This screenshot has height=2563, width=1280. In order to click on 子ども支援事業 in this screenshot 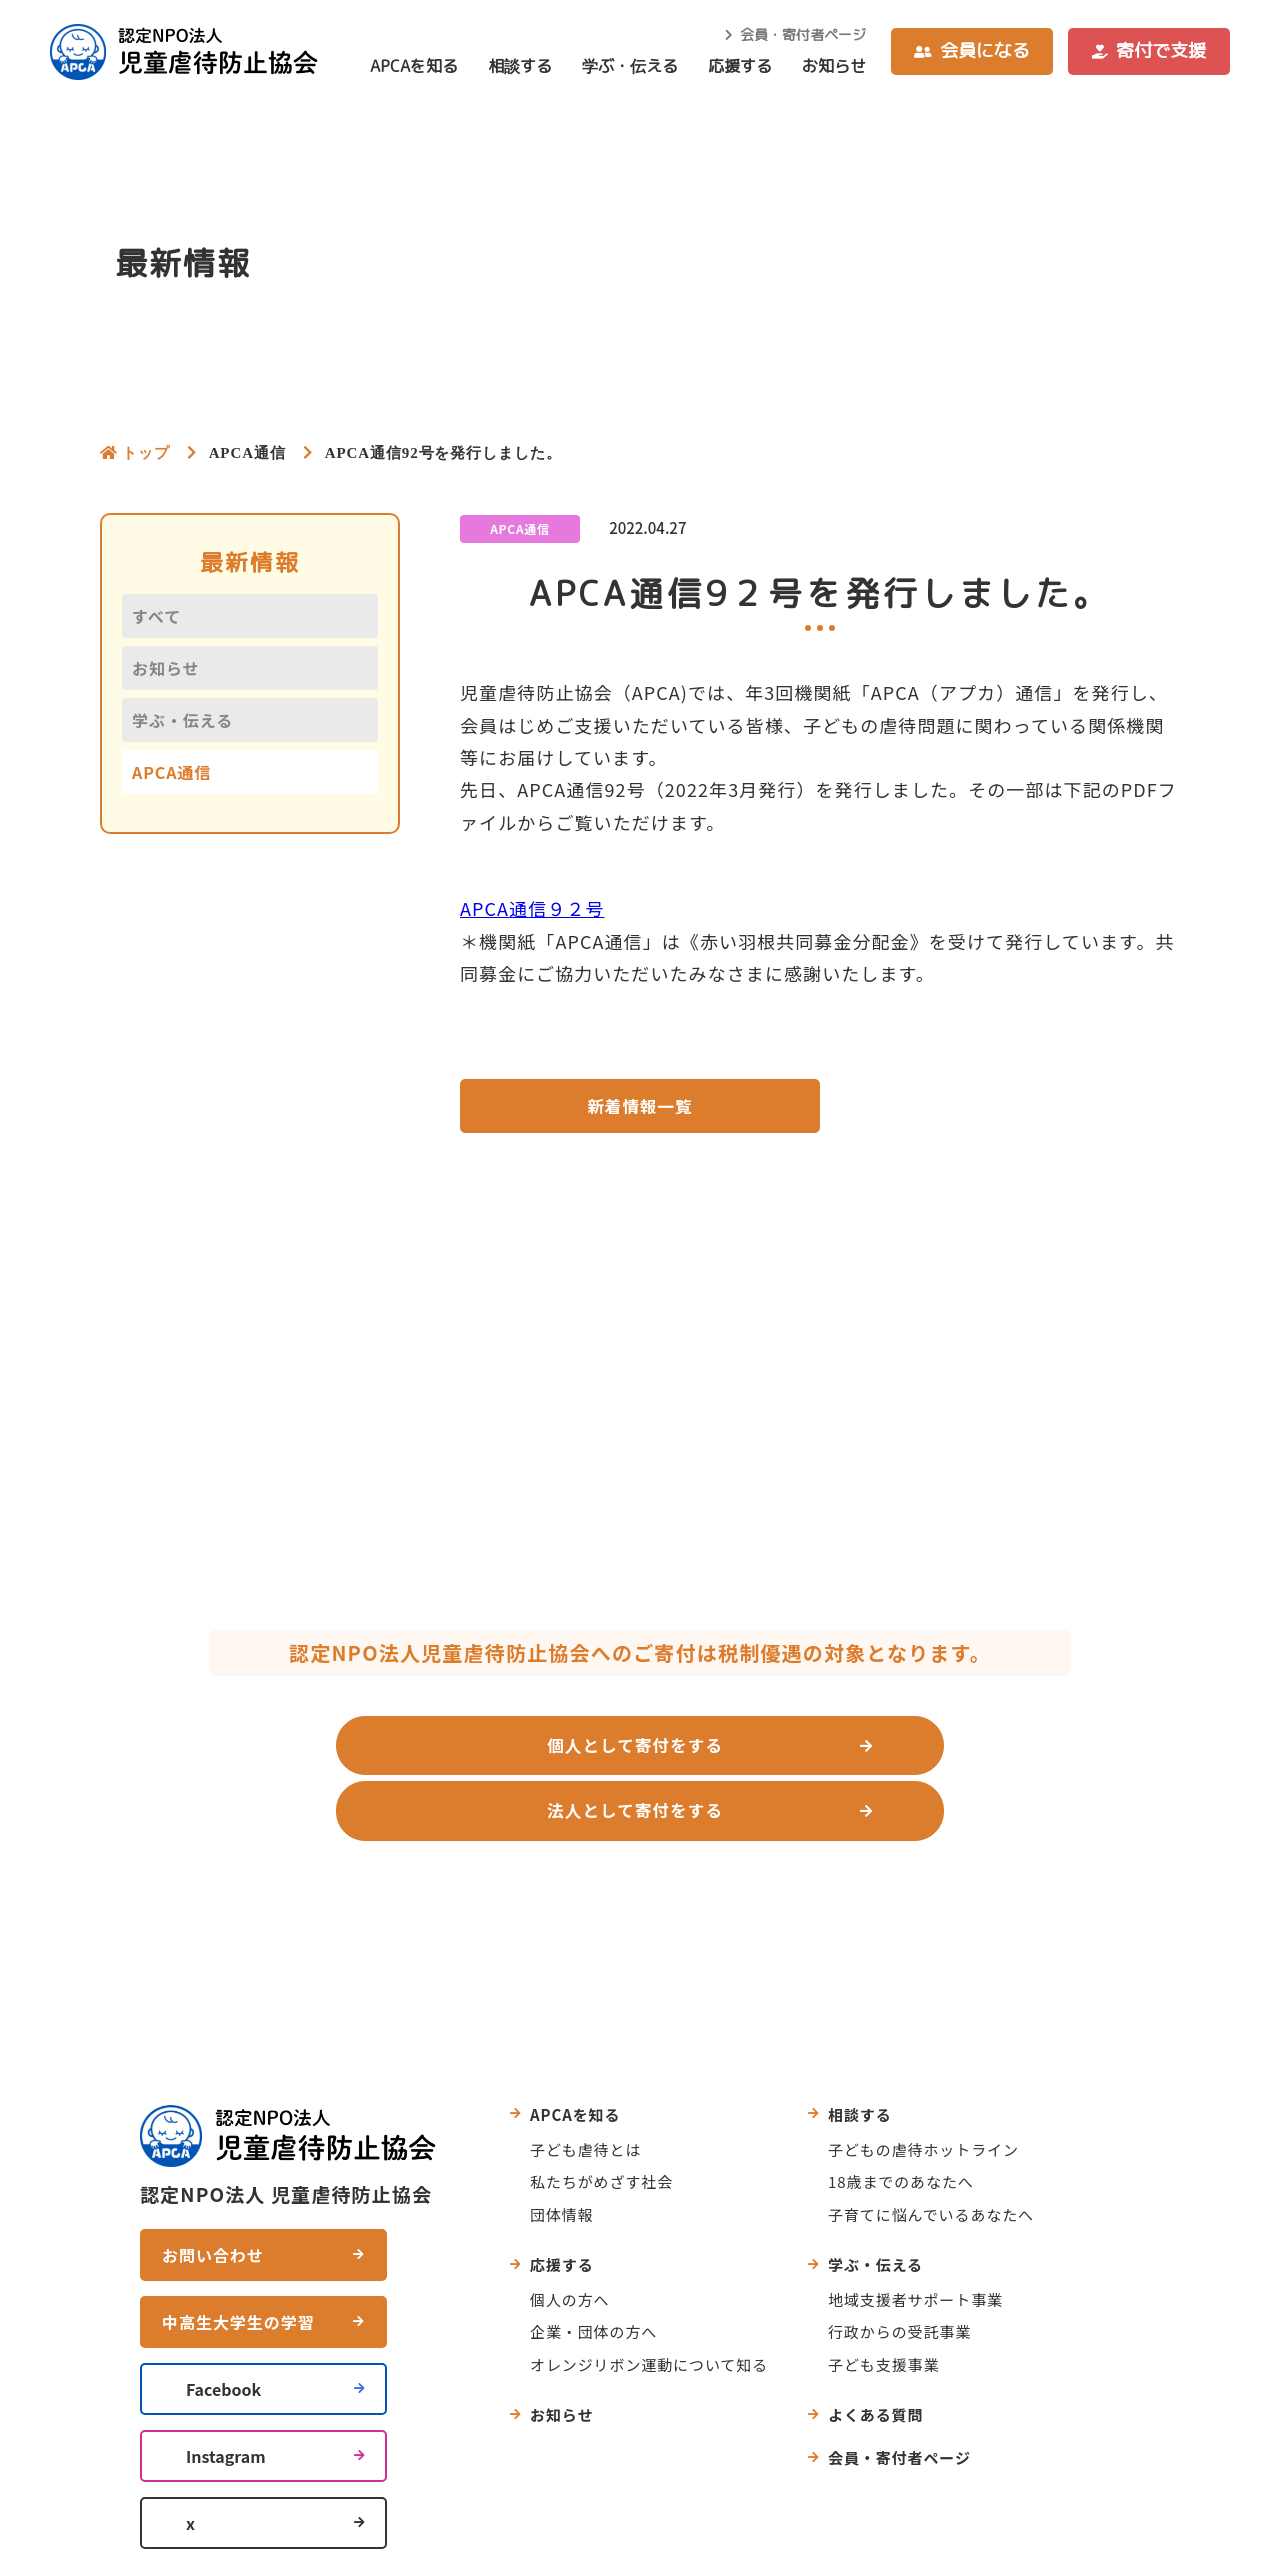, I will do `click(883, 2301)`.